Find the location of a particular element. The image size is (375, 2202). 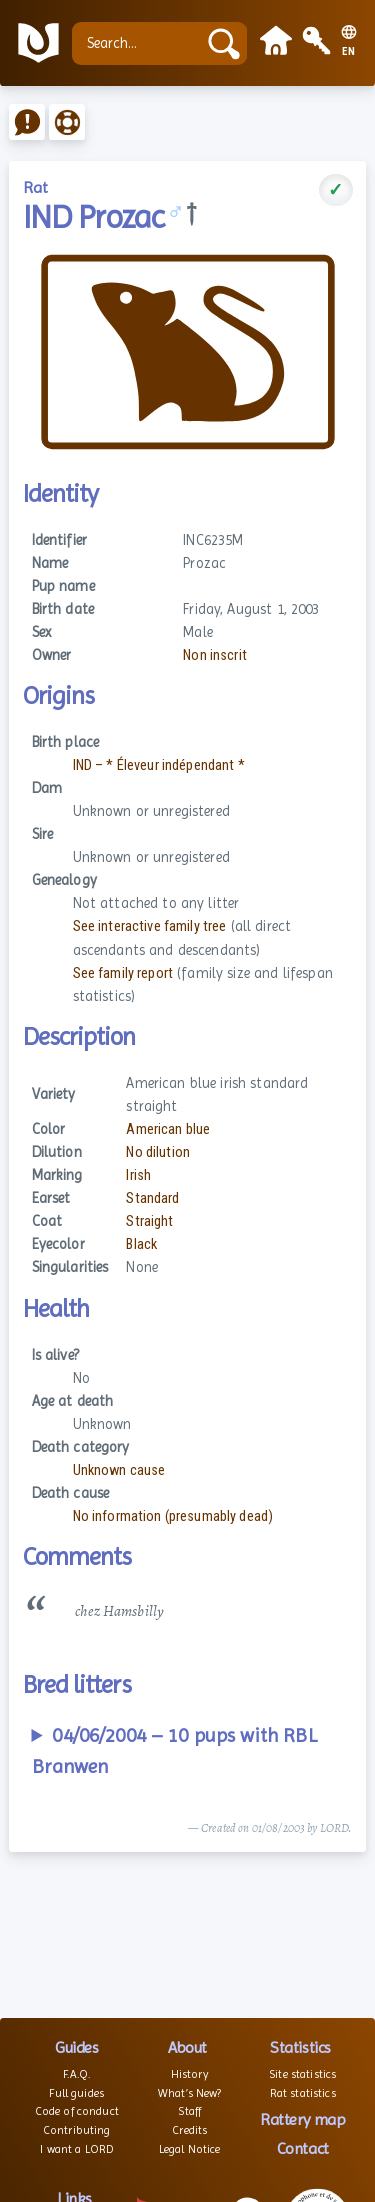

F.A.Q. is located at coordinates (76, 2074).